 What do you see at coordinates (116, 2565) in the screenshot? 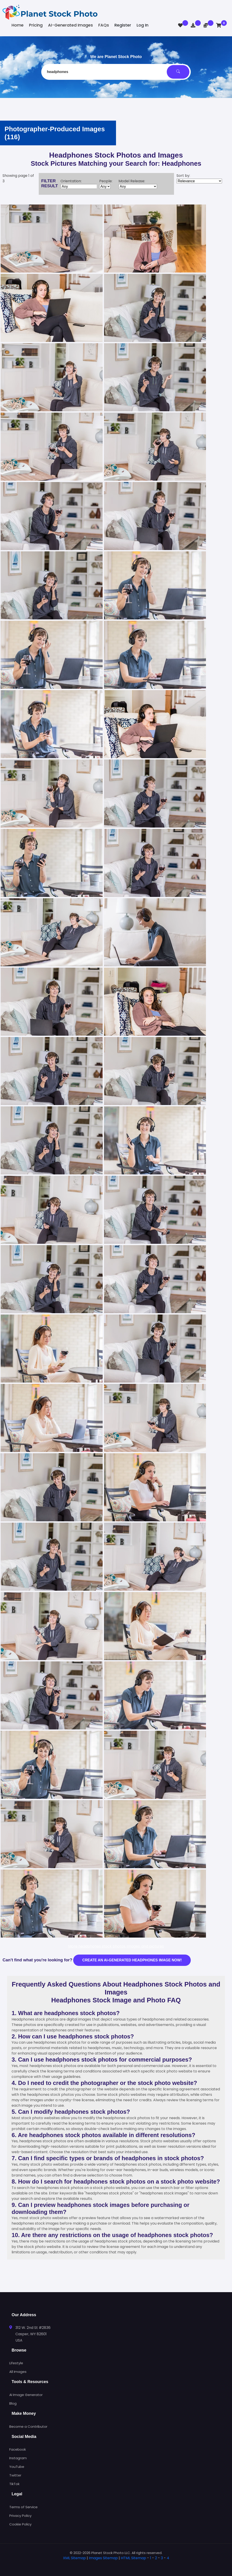
I see `[tab]` at bounding box center [116, 2565].